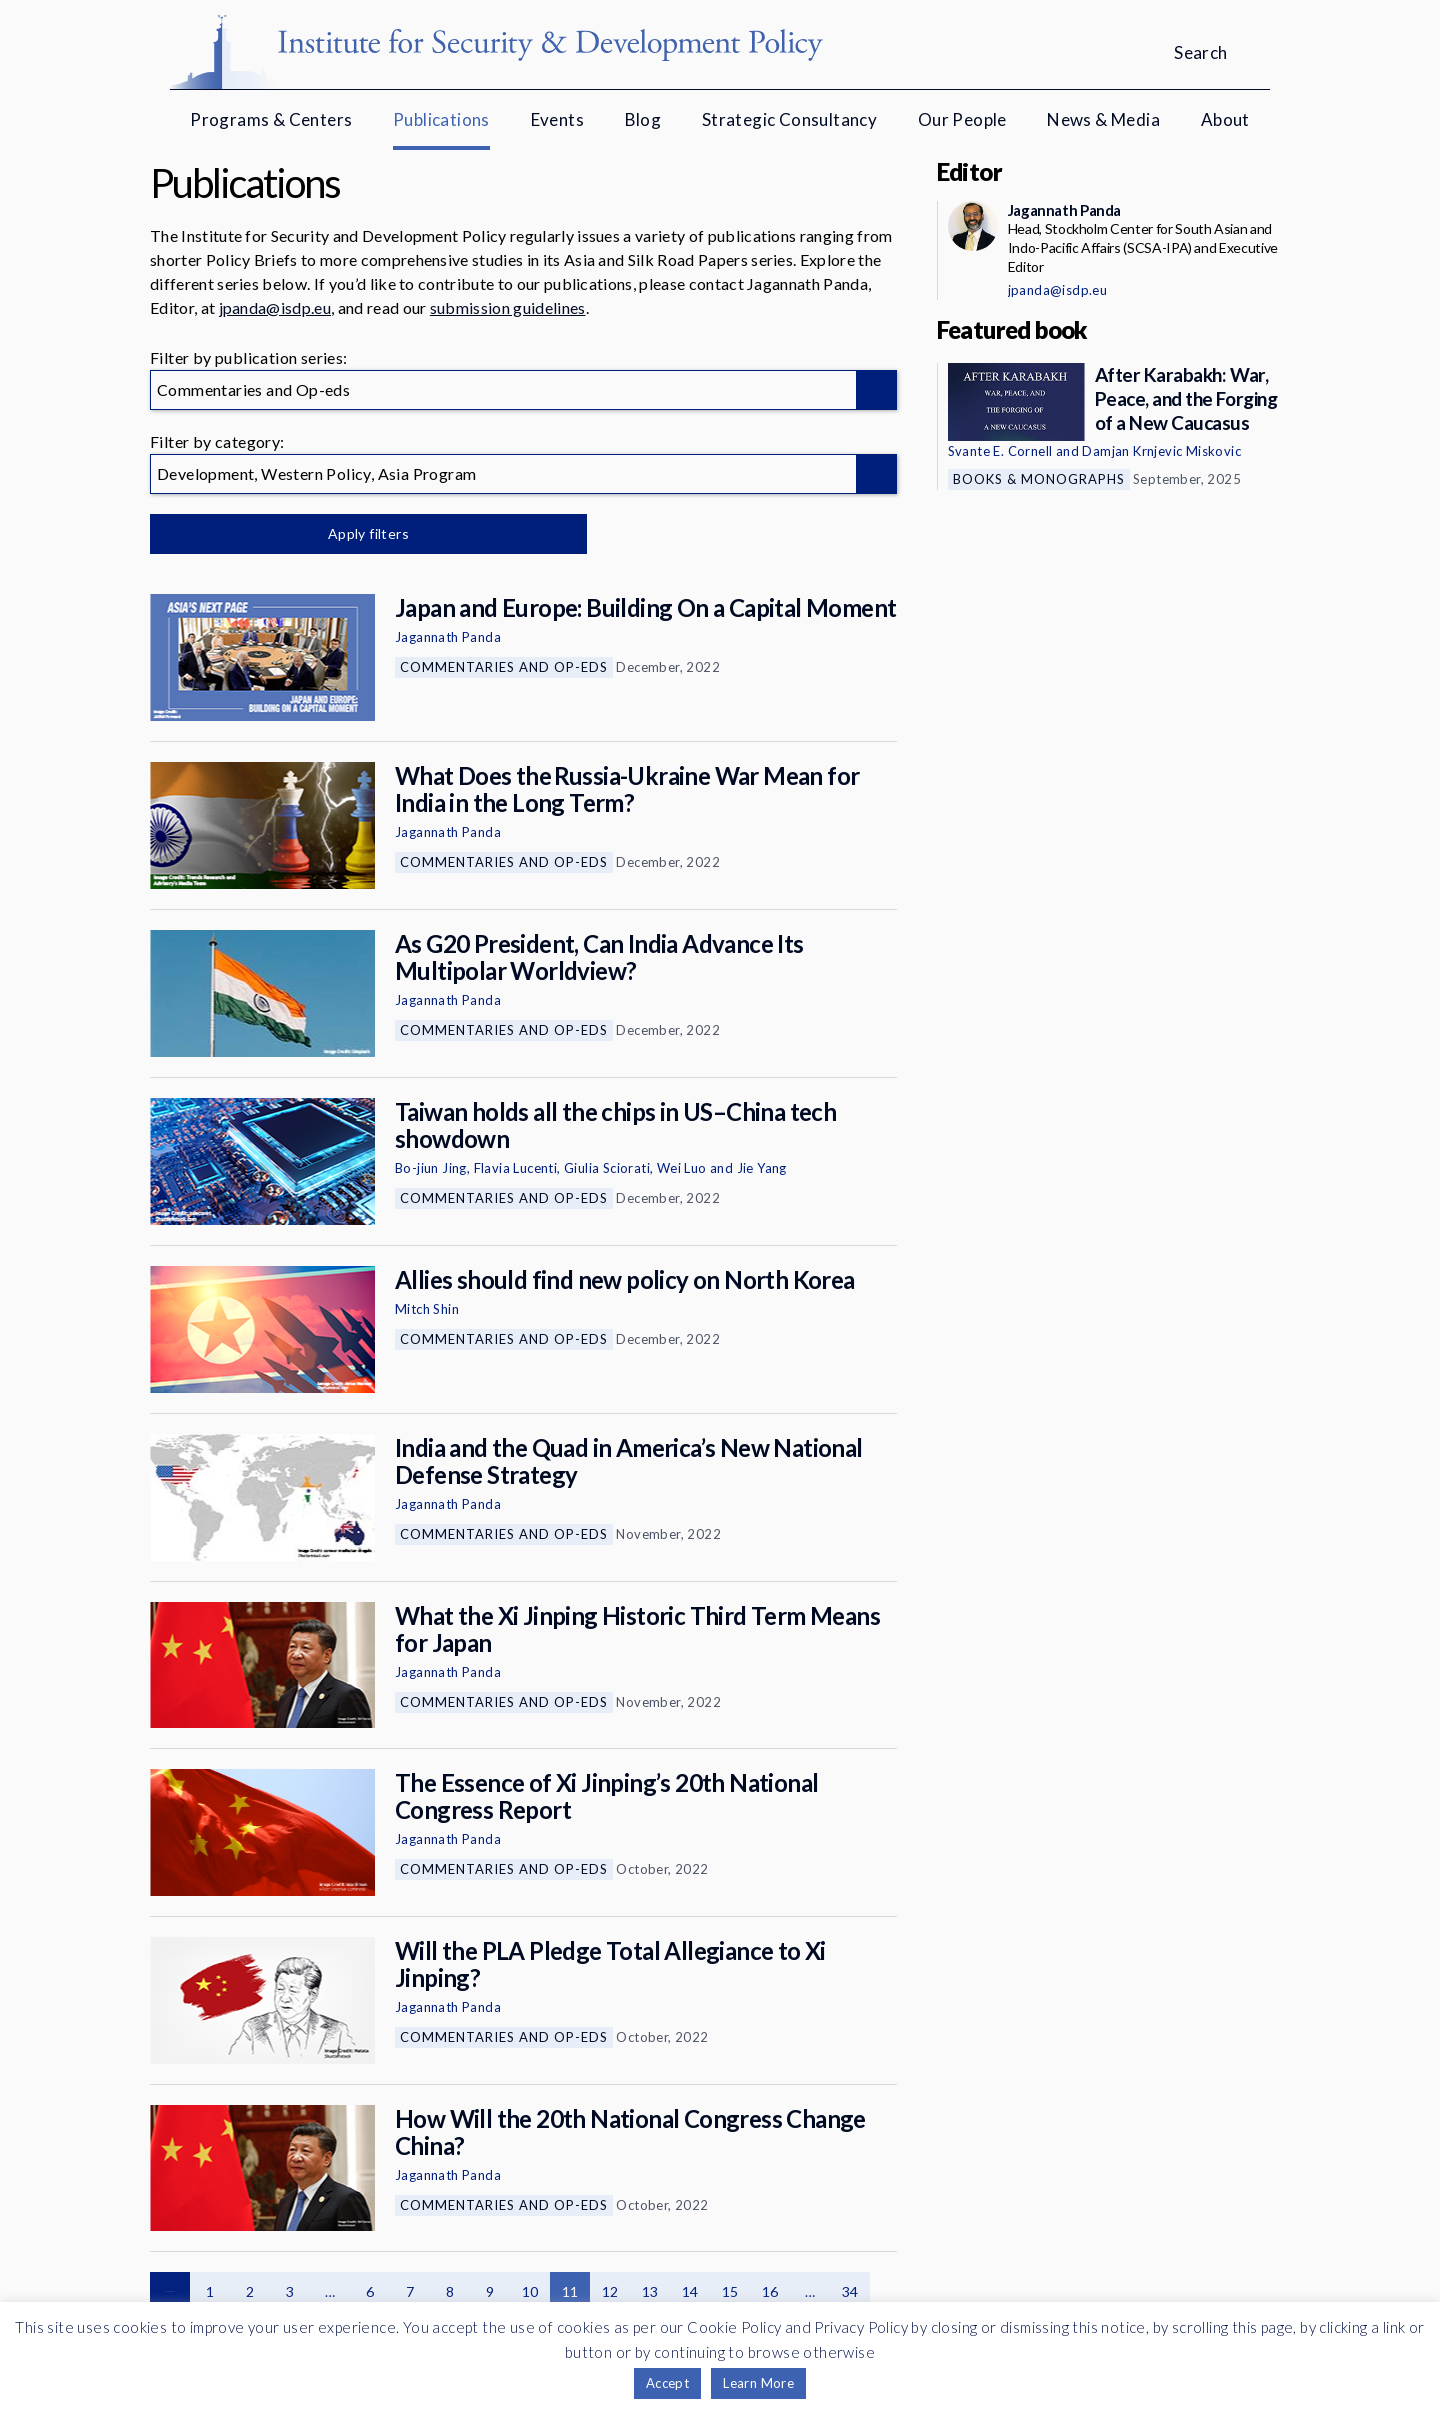 Image resolution: width=1440 pixels, height=2416 pixels. I want to click on Giulia Sciorati, so click(607, 1168).